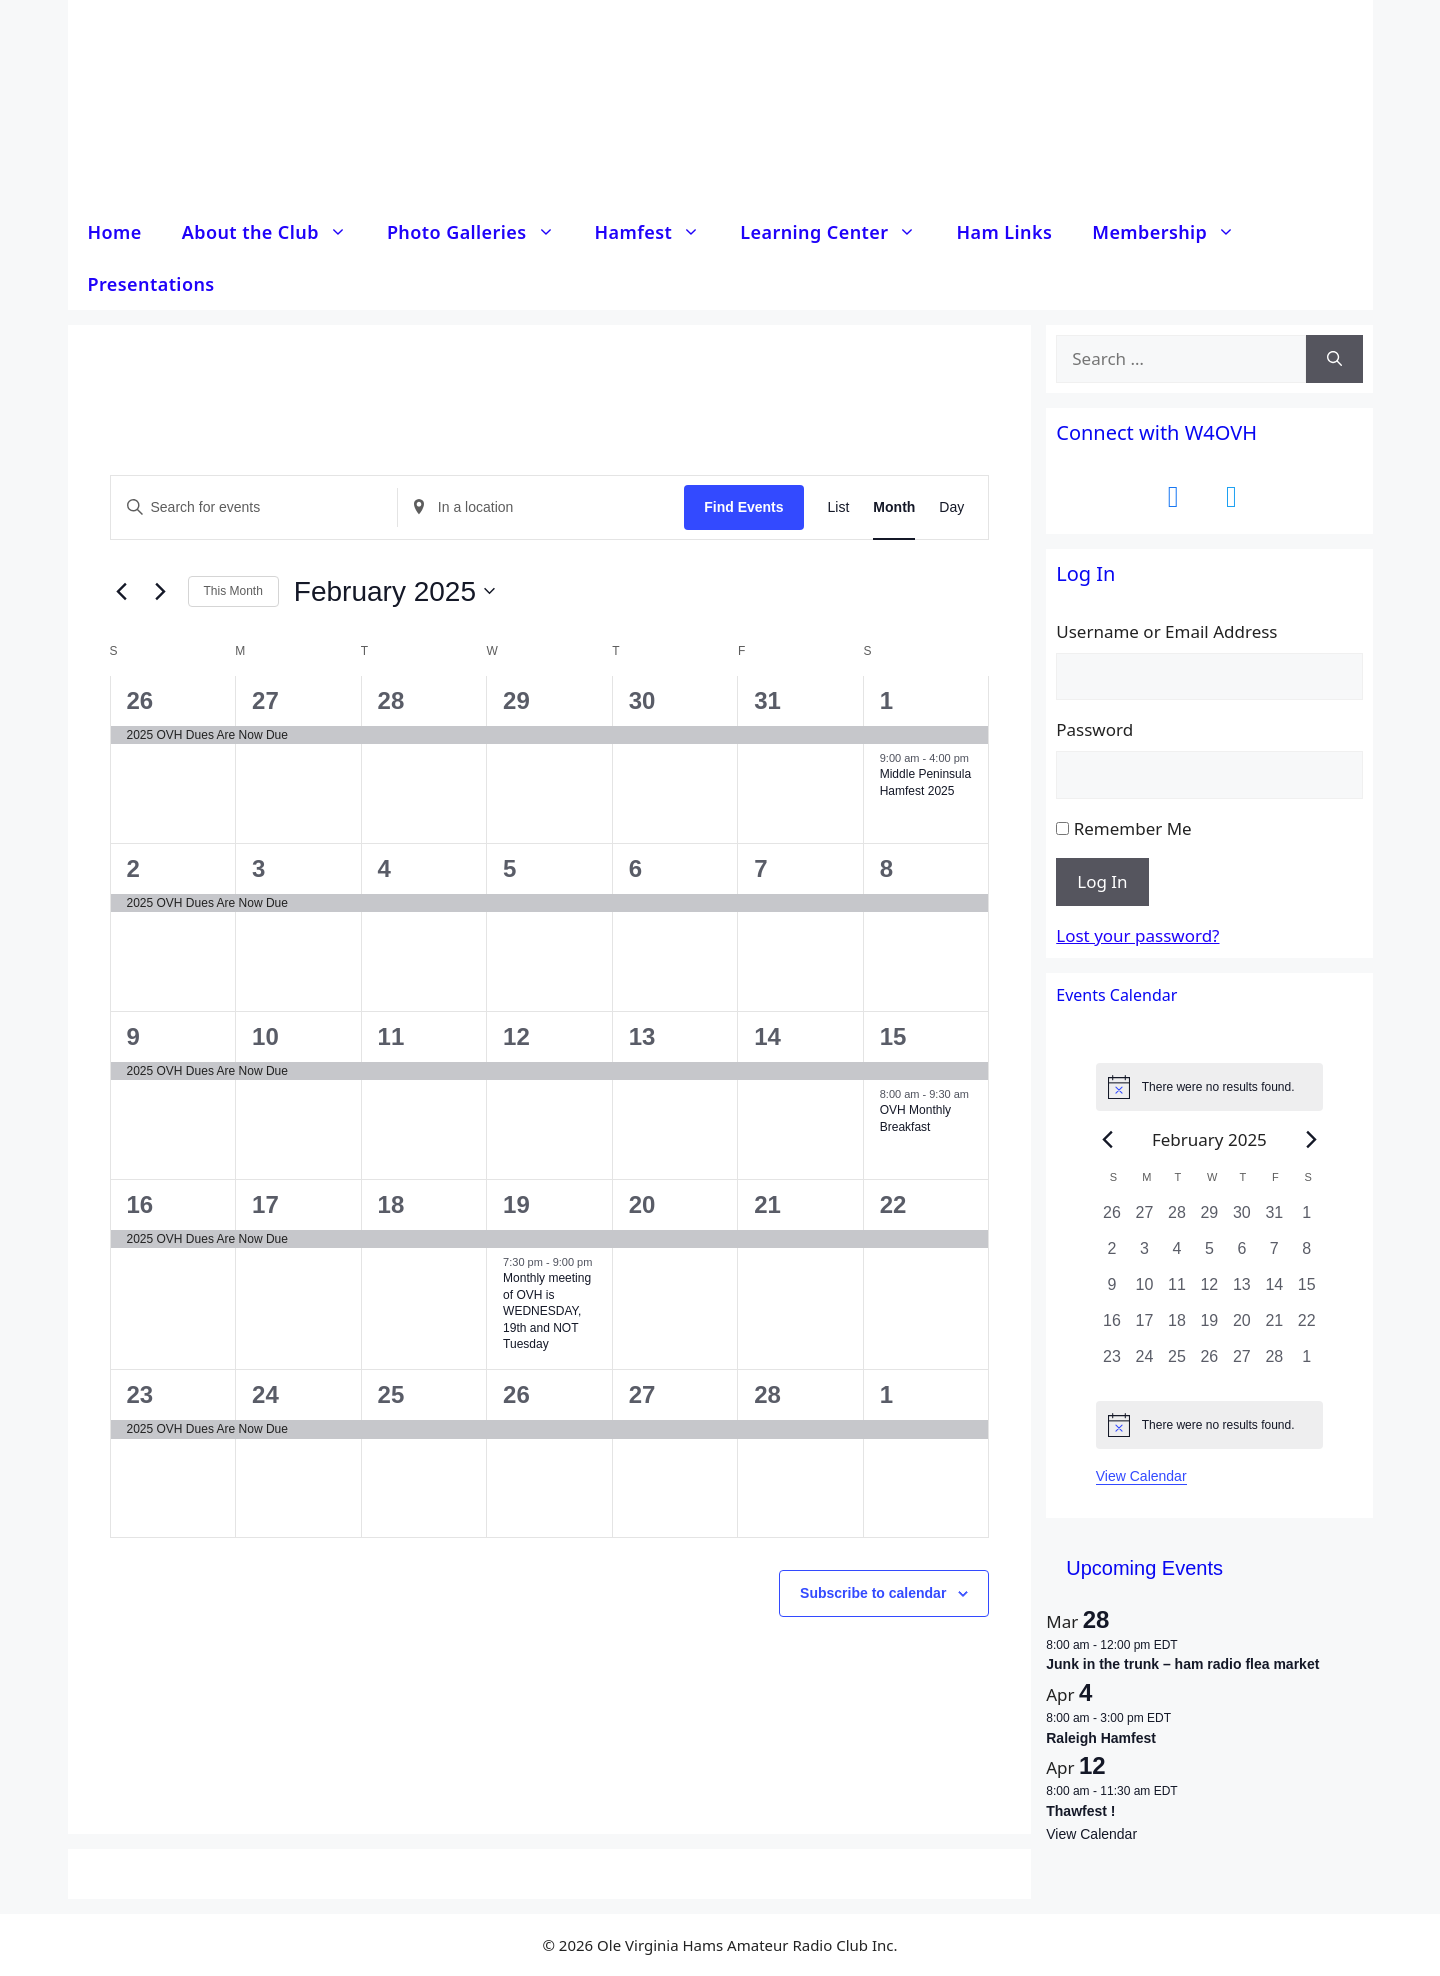  I want to click on [February 7, 0 events, past day], so click(1274, 1255).